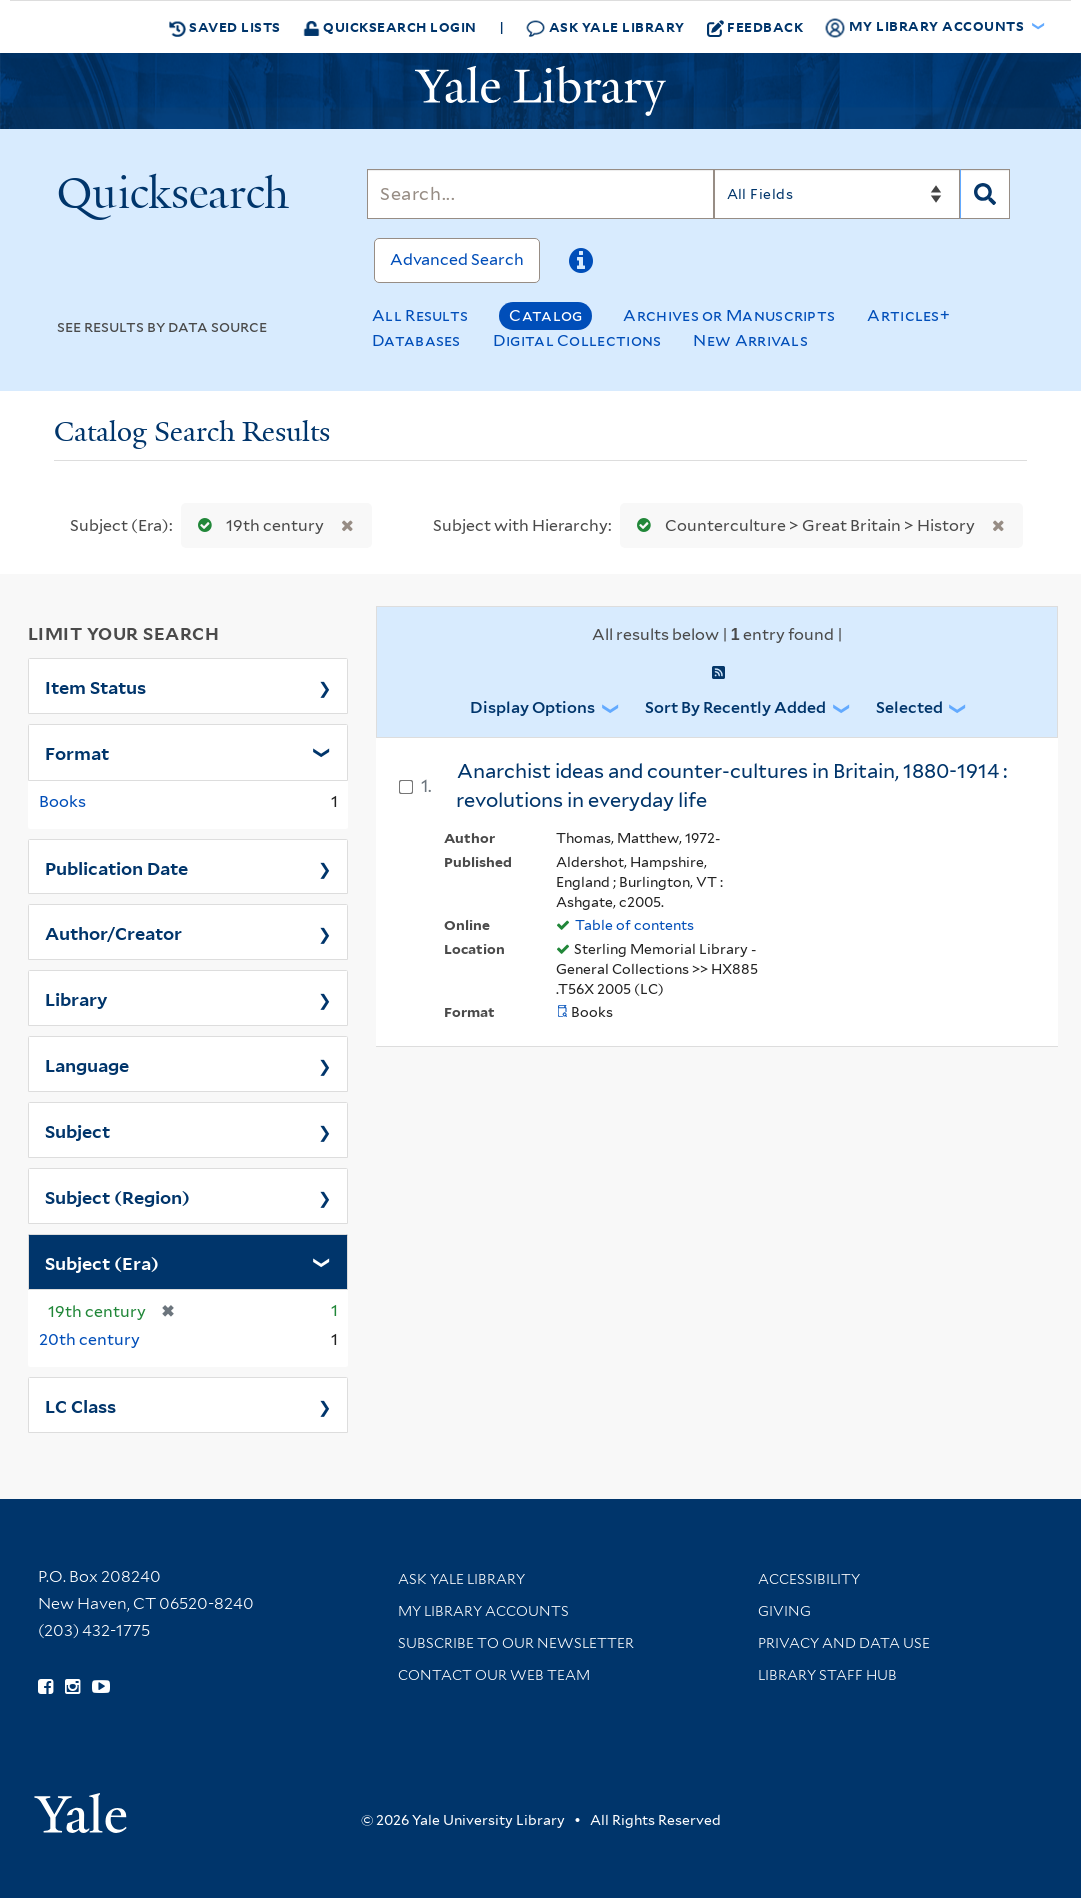 Image resolution: width=1081 pixels, height=1898 pixels. What do you see at coordinates (62, 801) in the screenshot?
I see `Books` at bounding box center [62, 801].